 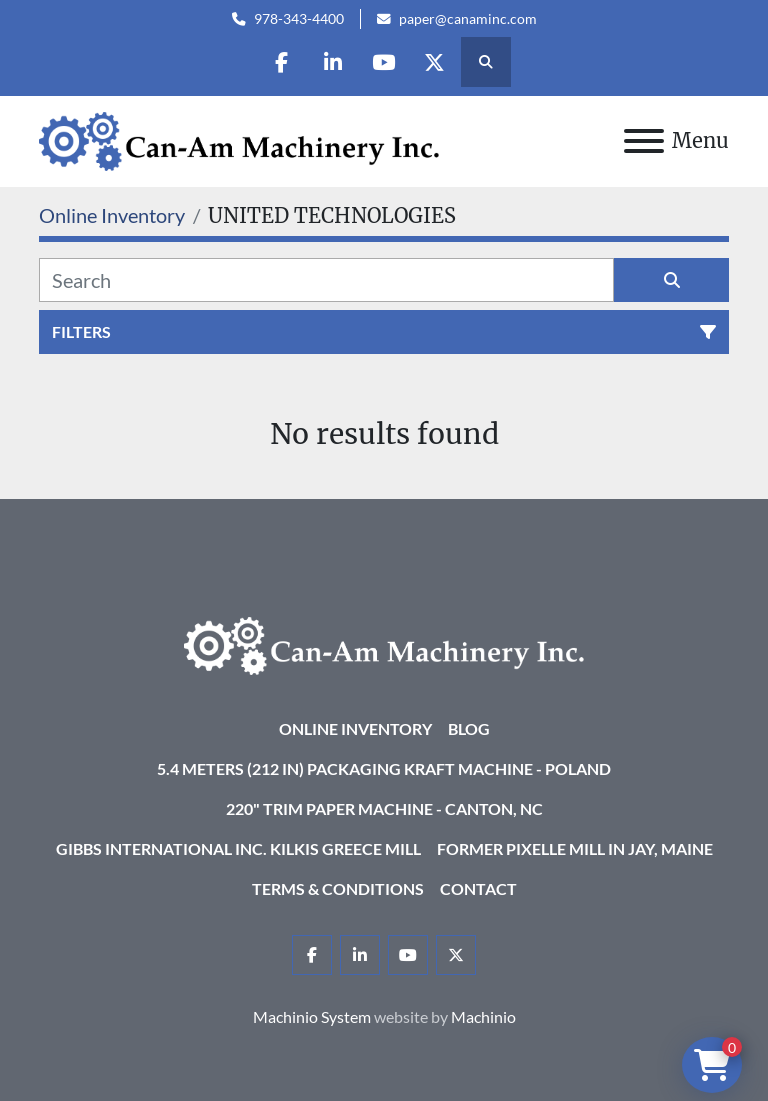 What do you see at coordinates (384, 643) in the screenshot?
I see `[Can-Am Machinery Inc.]` at bounding box center [384, 643].